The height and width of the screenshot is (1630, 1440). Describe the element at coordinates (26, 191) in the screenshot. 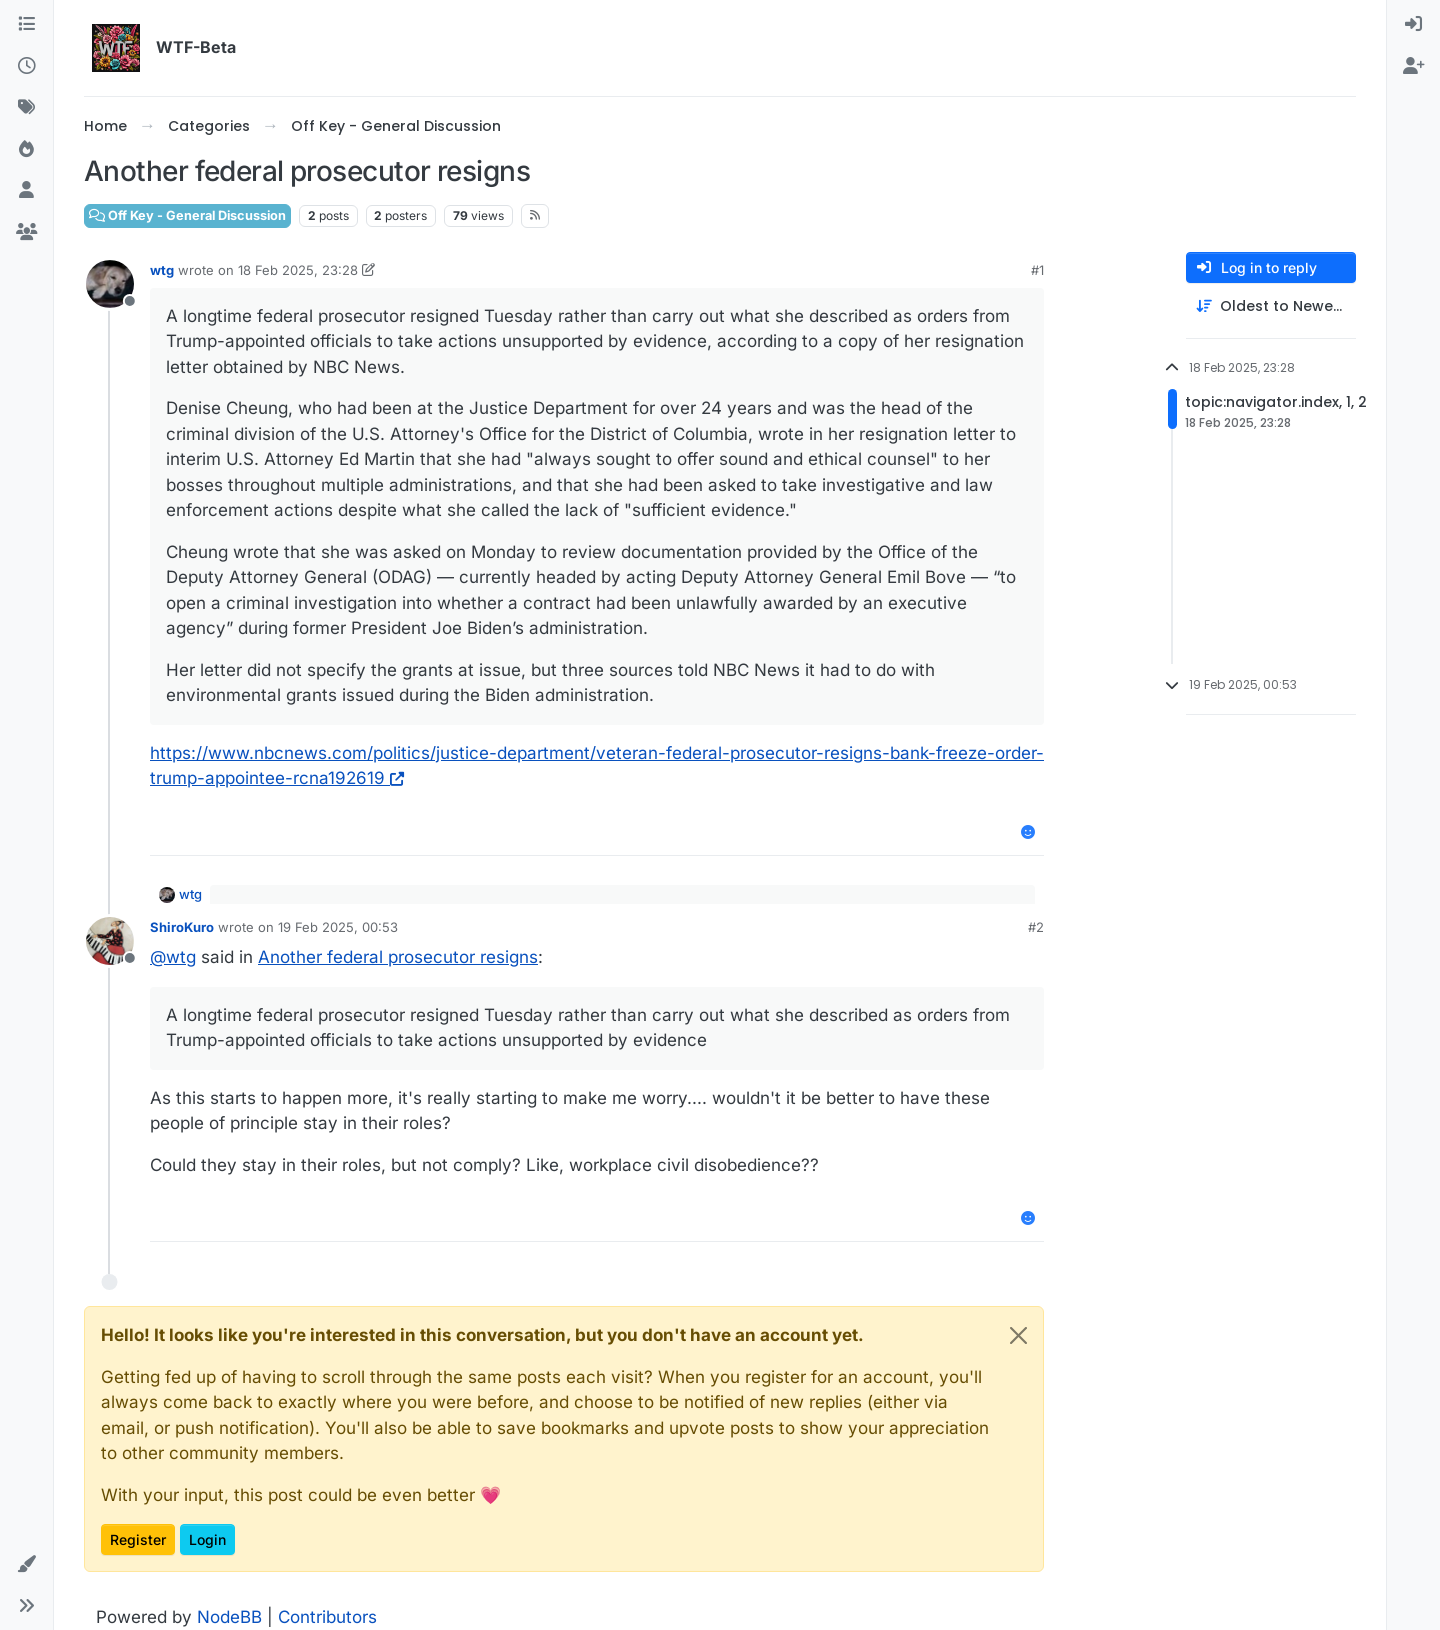

I see `[Users]` at that location.